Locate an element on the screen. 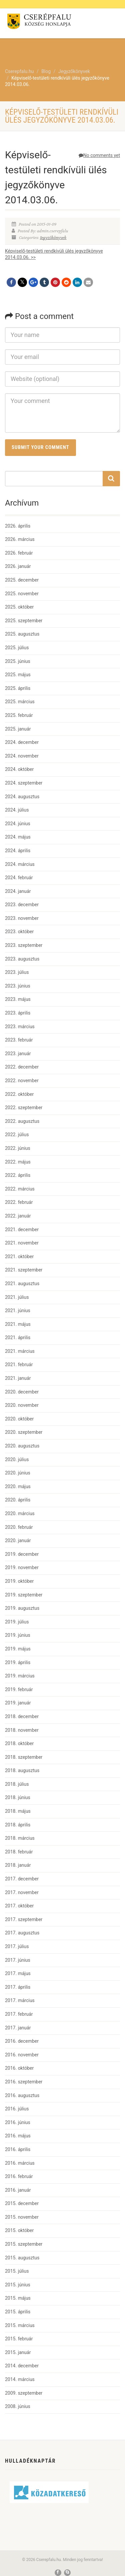 Image resolution: width=125 pixels, height=2576 pixels. 2023. január is located at coordinates (18, 1053).